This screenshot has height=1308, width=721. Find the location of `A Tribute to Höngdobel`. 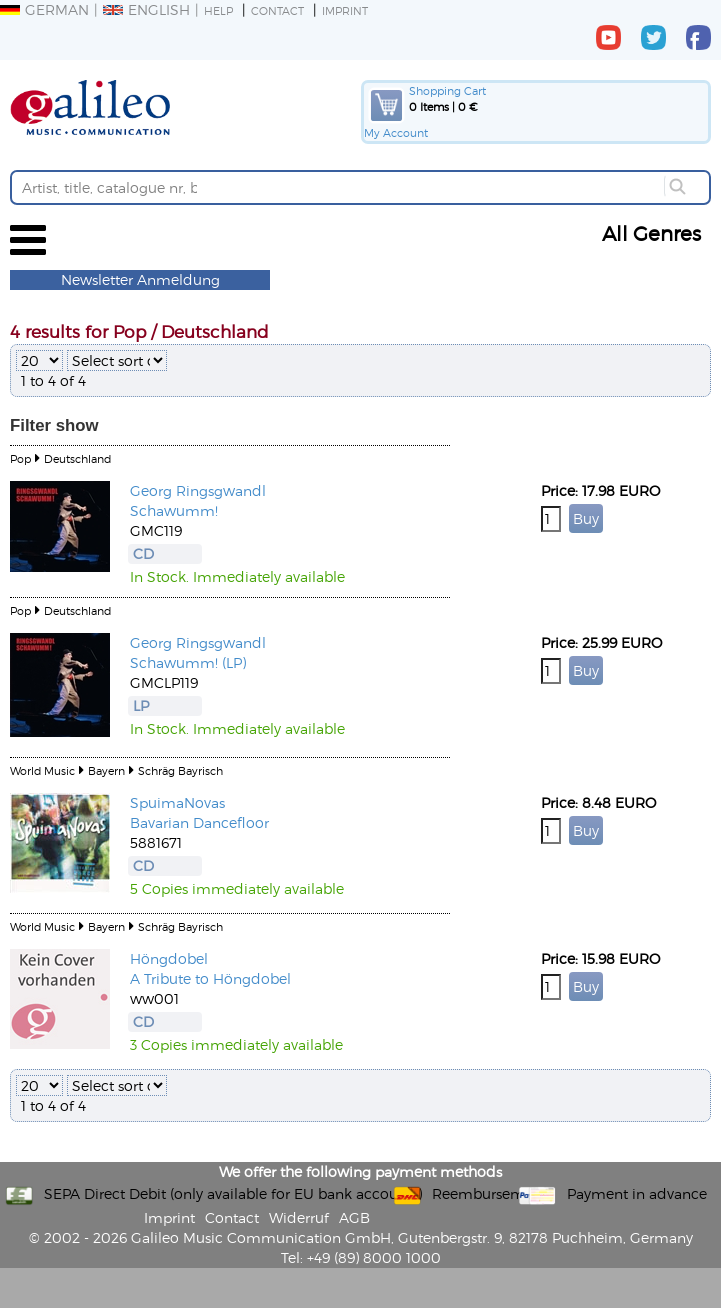

A Tribute to Höngdobel is located at coordinates (210, 978).